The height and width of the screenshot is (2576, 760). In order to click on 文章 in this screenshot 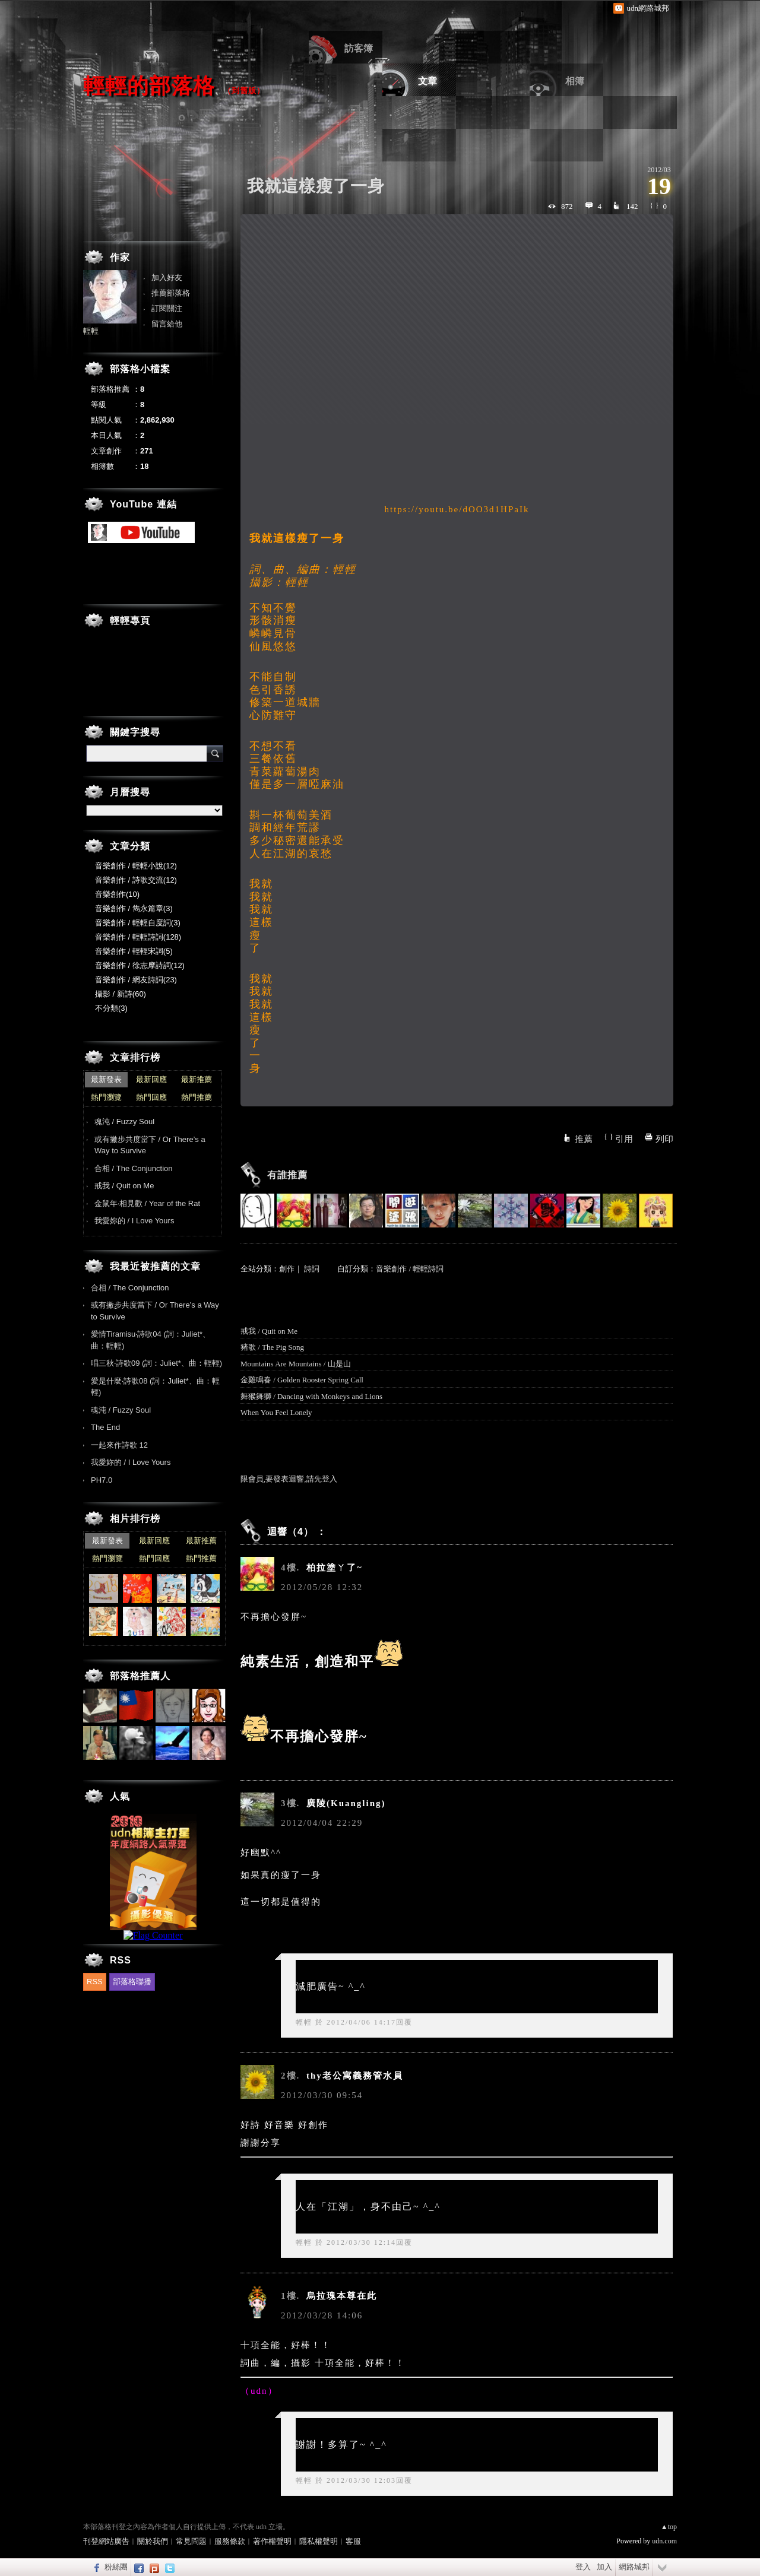, I will do `click(427, 81)`.